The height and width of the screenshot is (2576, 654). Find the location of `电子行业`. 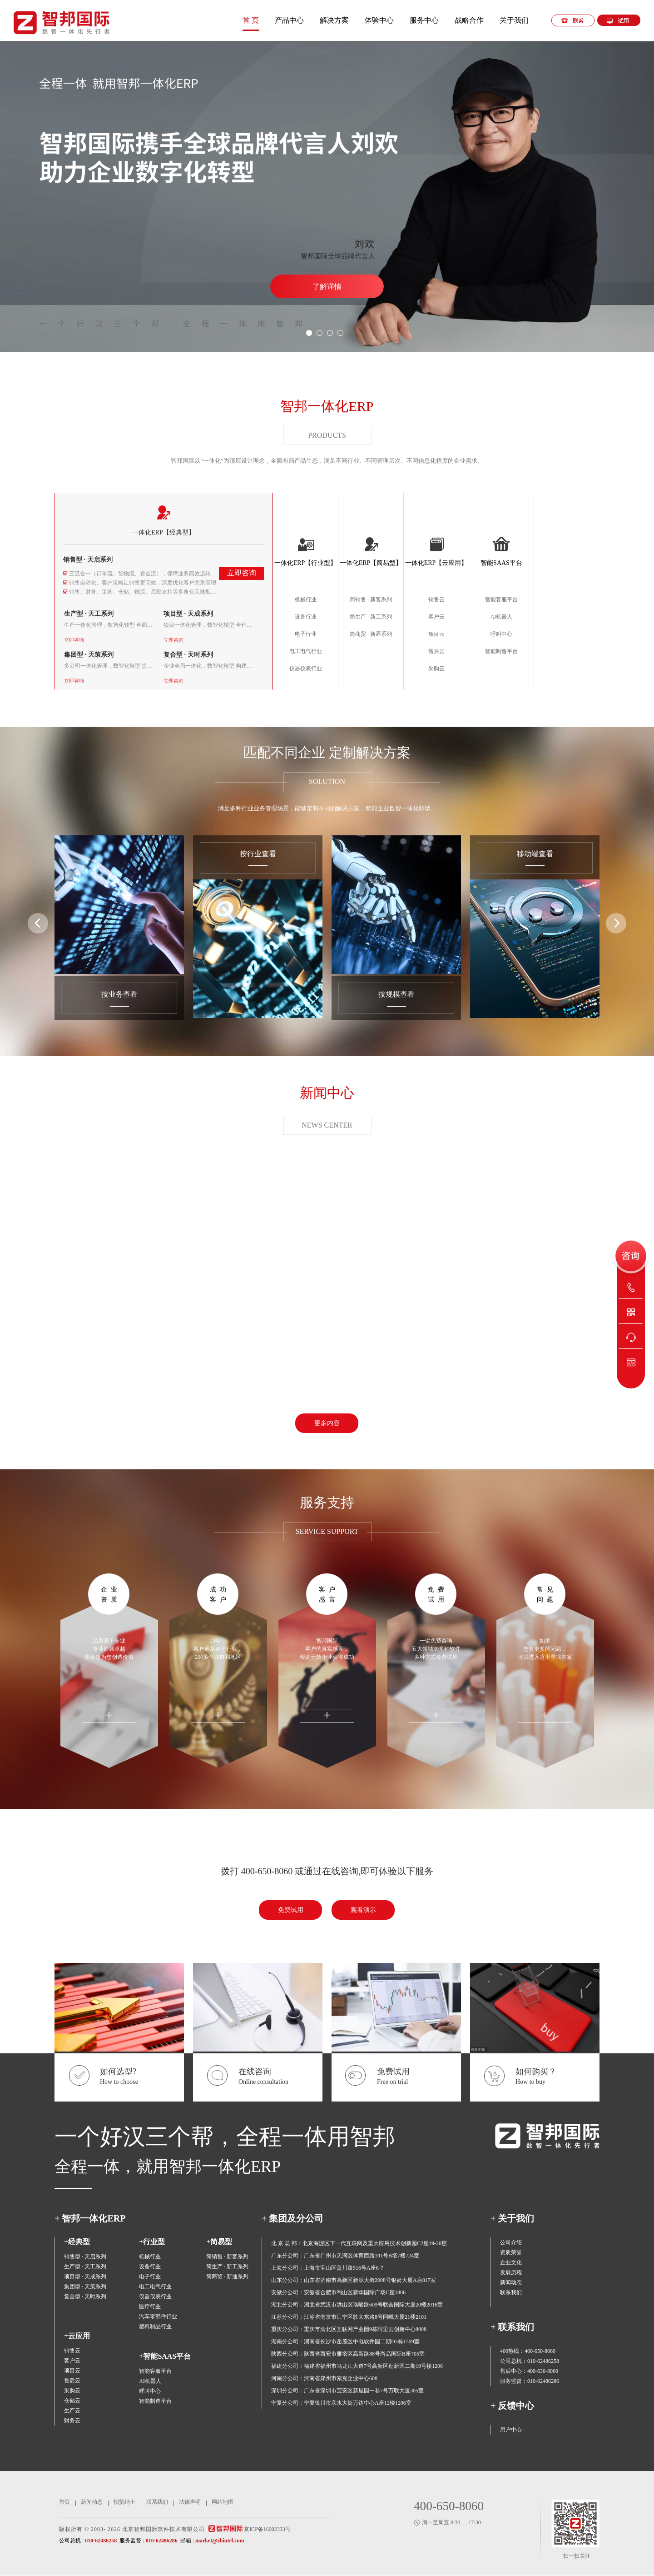

电子行业 is located at coordinates (306, 634).